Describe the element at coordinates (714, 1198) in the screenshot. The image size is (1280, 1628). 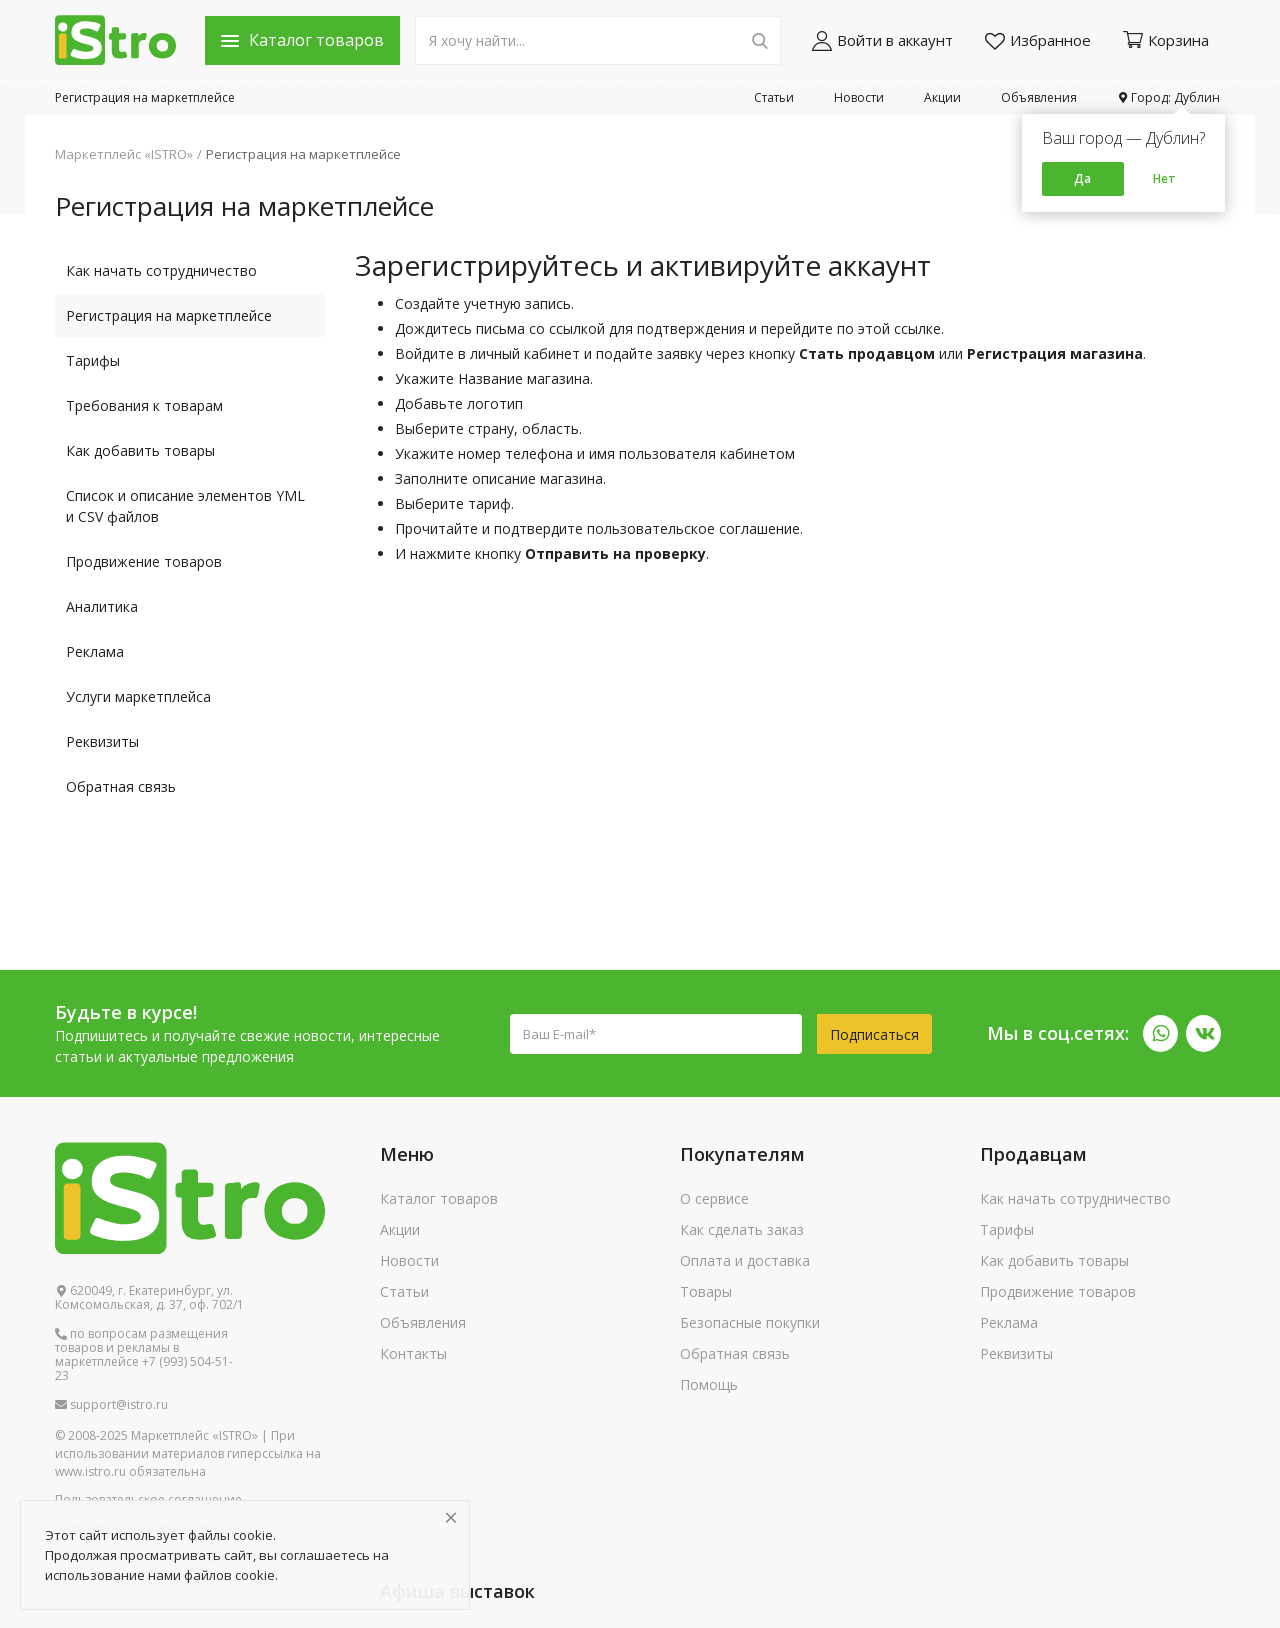
I see `О сервисе` at that location.